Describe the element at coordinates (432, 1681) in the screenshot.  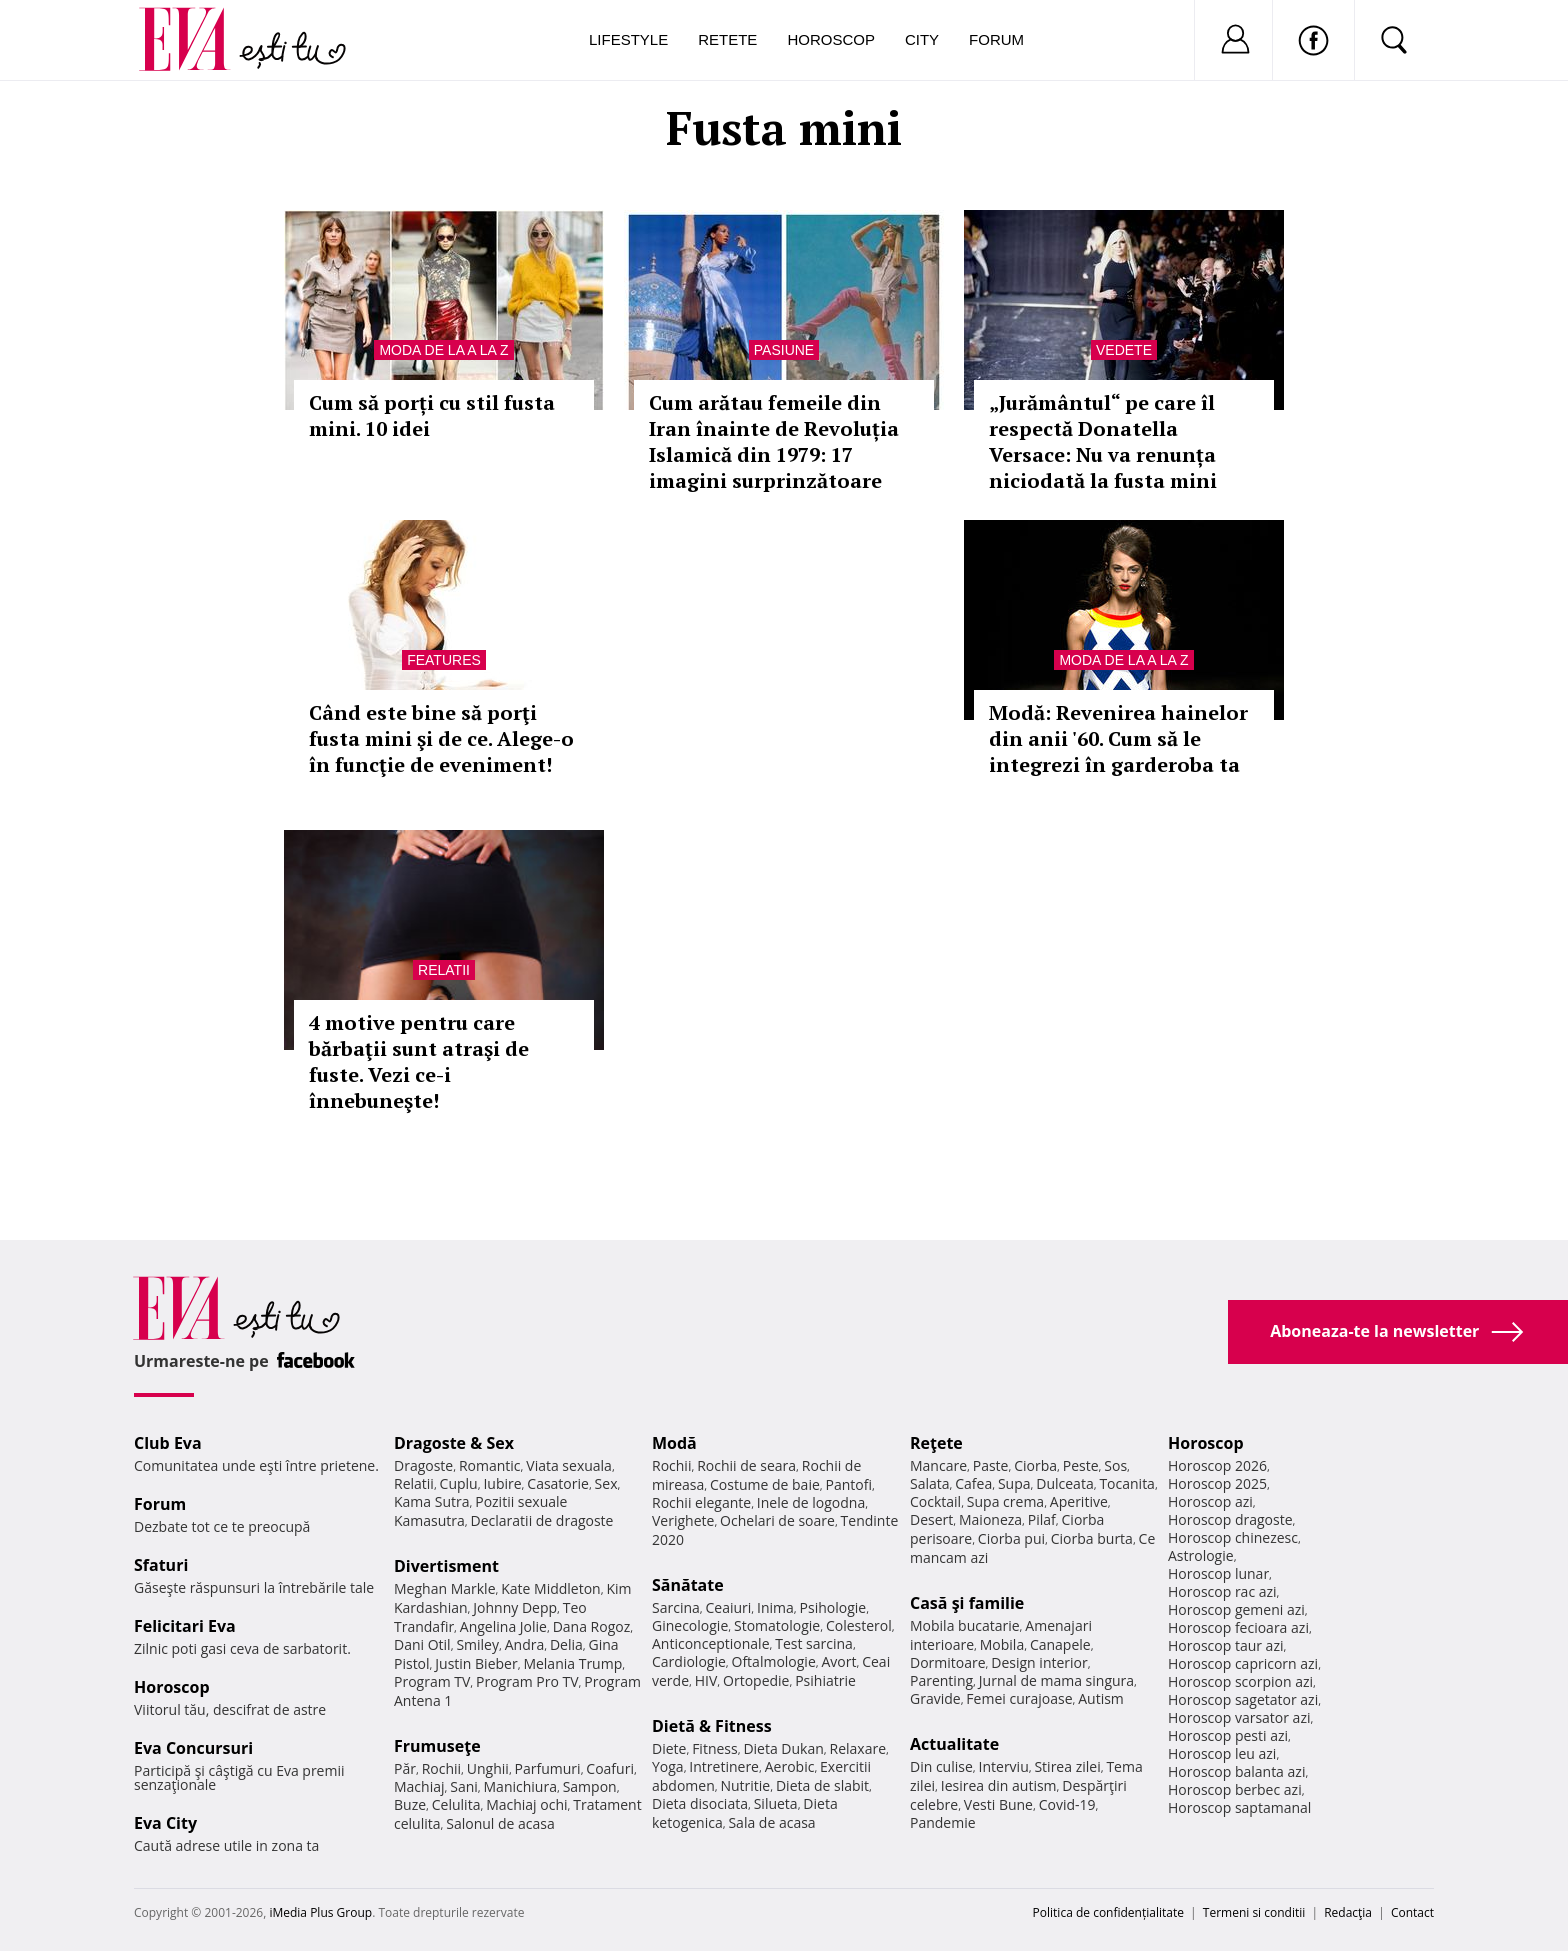
I see `Program TV` at that location.